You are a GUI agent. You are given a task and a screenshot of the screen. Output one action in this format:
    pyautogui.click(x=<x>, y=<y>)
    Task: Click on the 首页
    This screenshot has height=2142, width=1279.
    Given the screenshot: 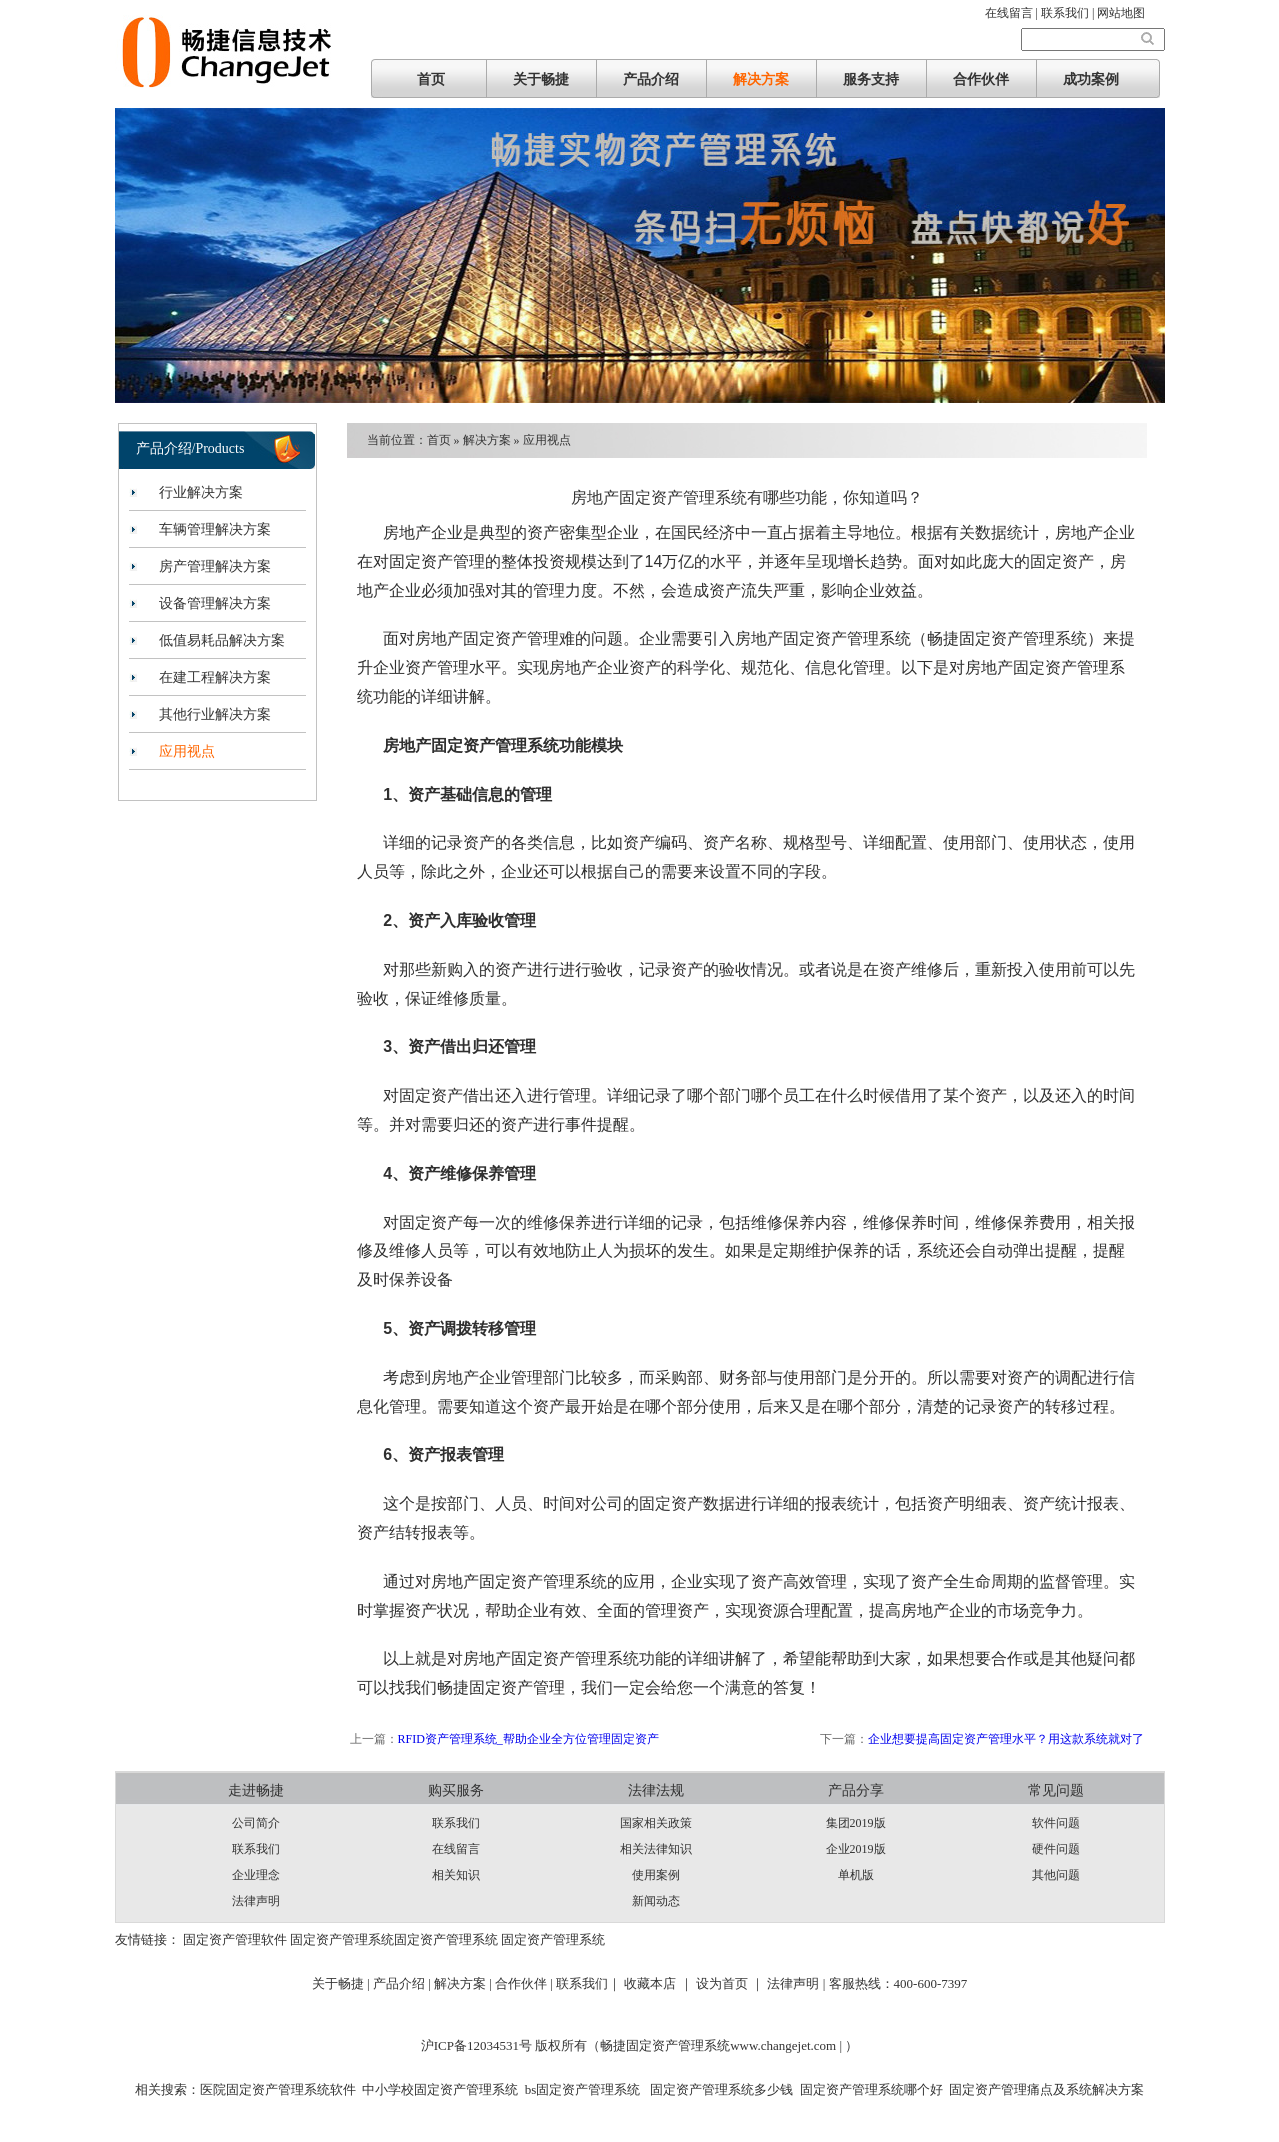 What is the action you would take?
    pyautogui.click(x=431, y=79)
    